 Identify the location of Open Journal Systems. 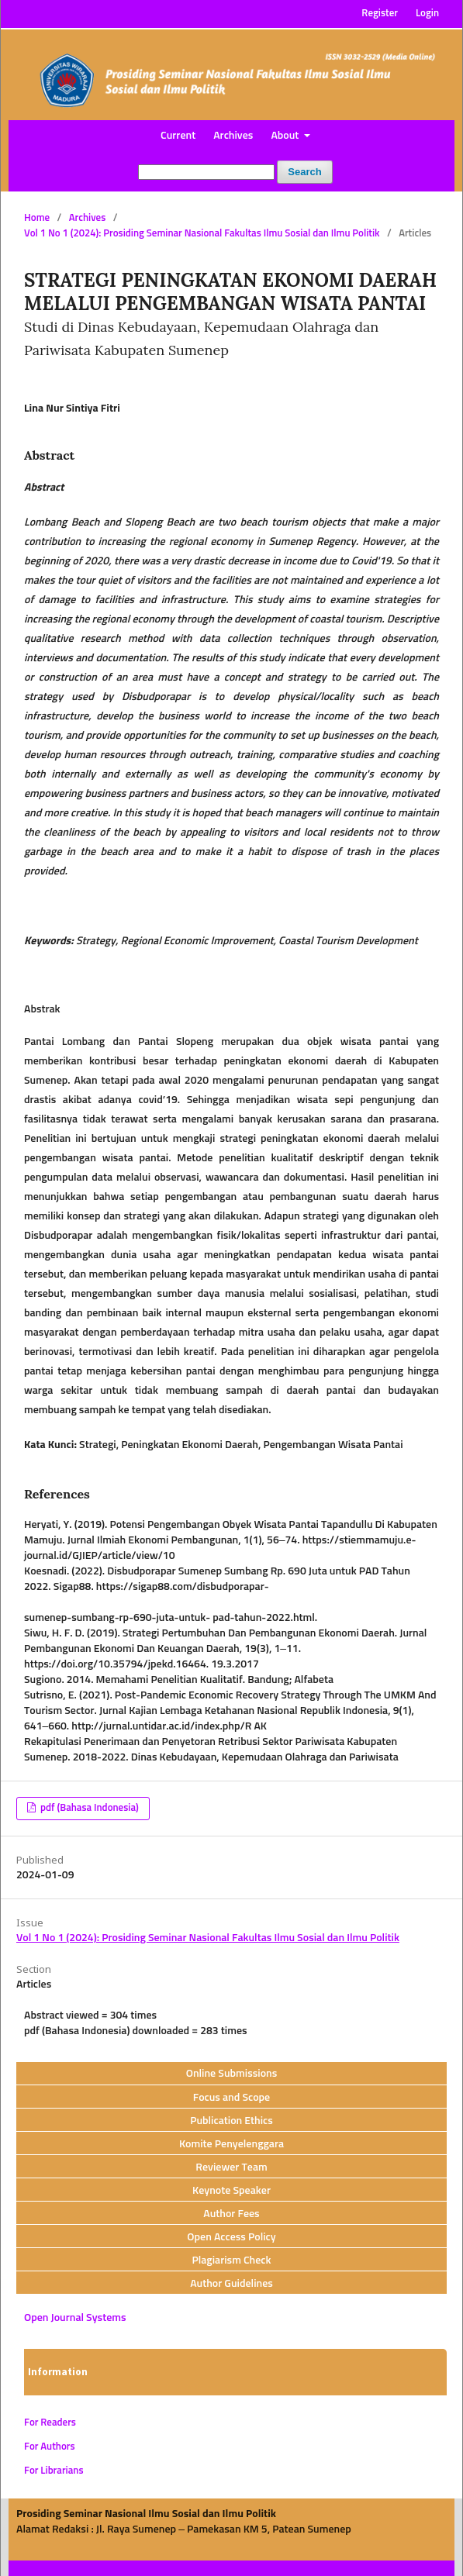
(75, 2317).